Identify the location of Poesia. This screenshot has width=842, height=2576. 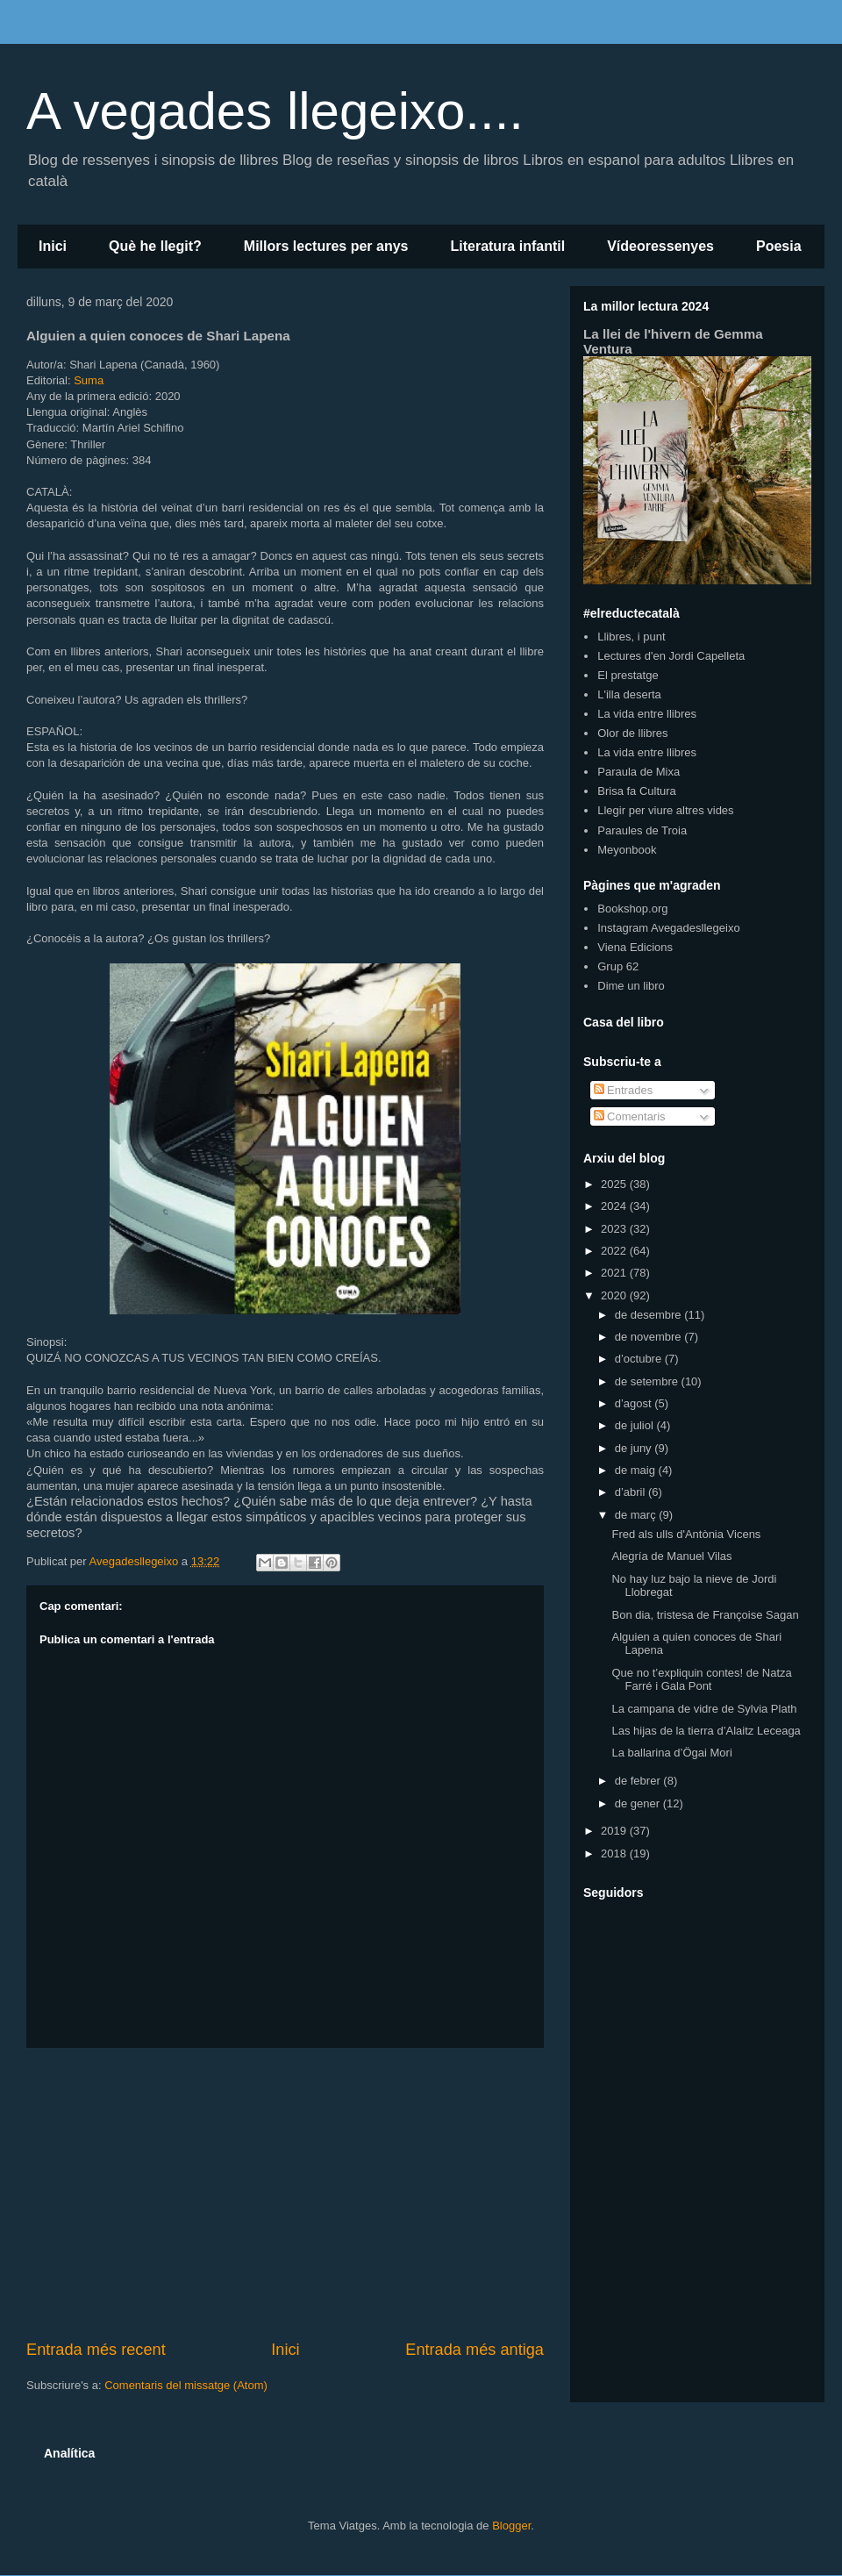
(779, 246).